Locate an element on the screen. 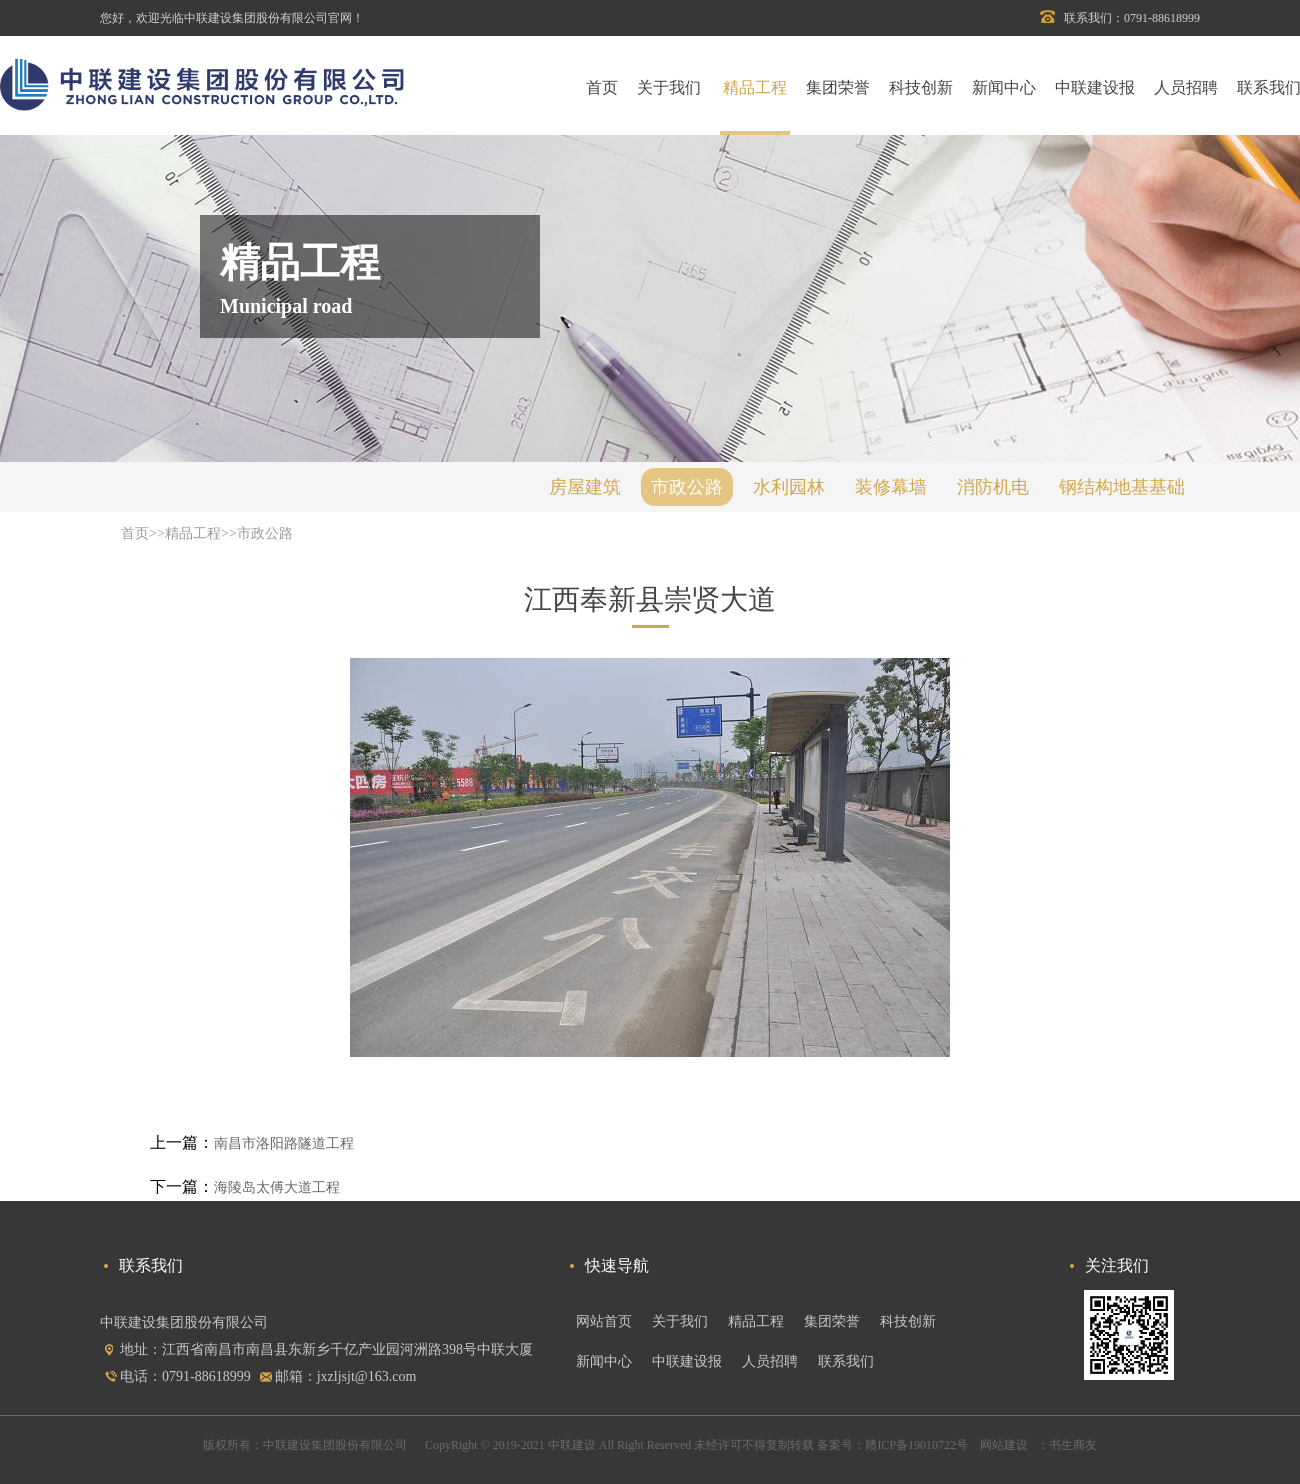 The height and width of the screenshot is (1484, 1300). 首页 is located at coordinates (602, 87).